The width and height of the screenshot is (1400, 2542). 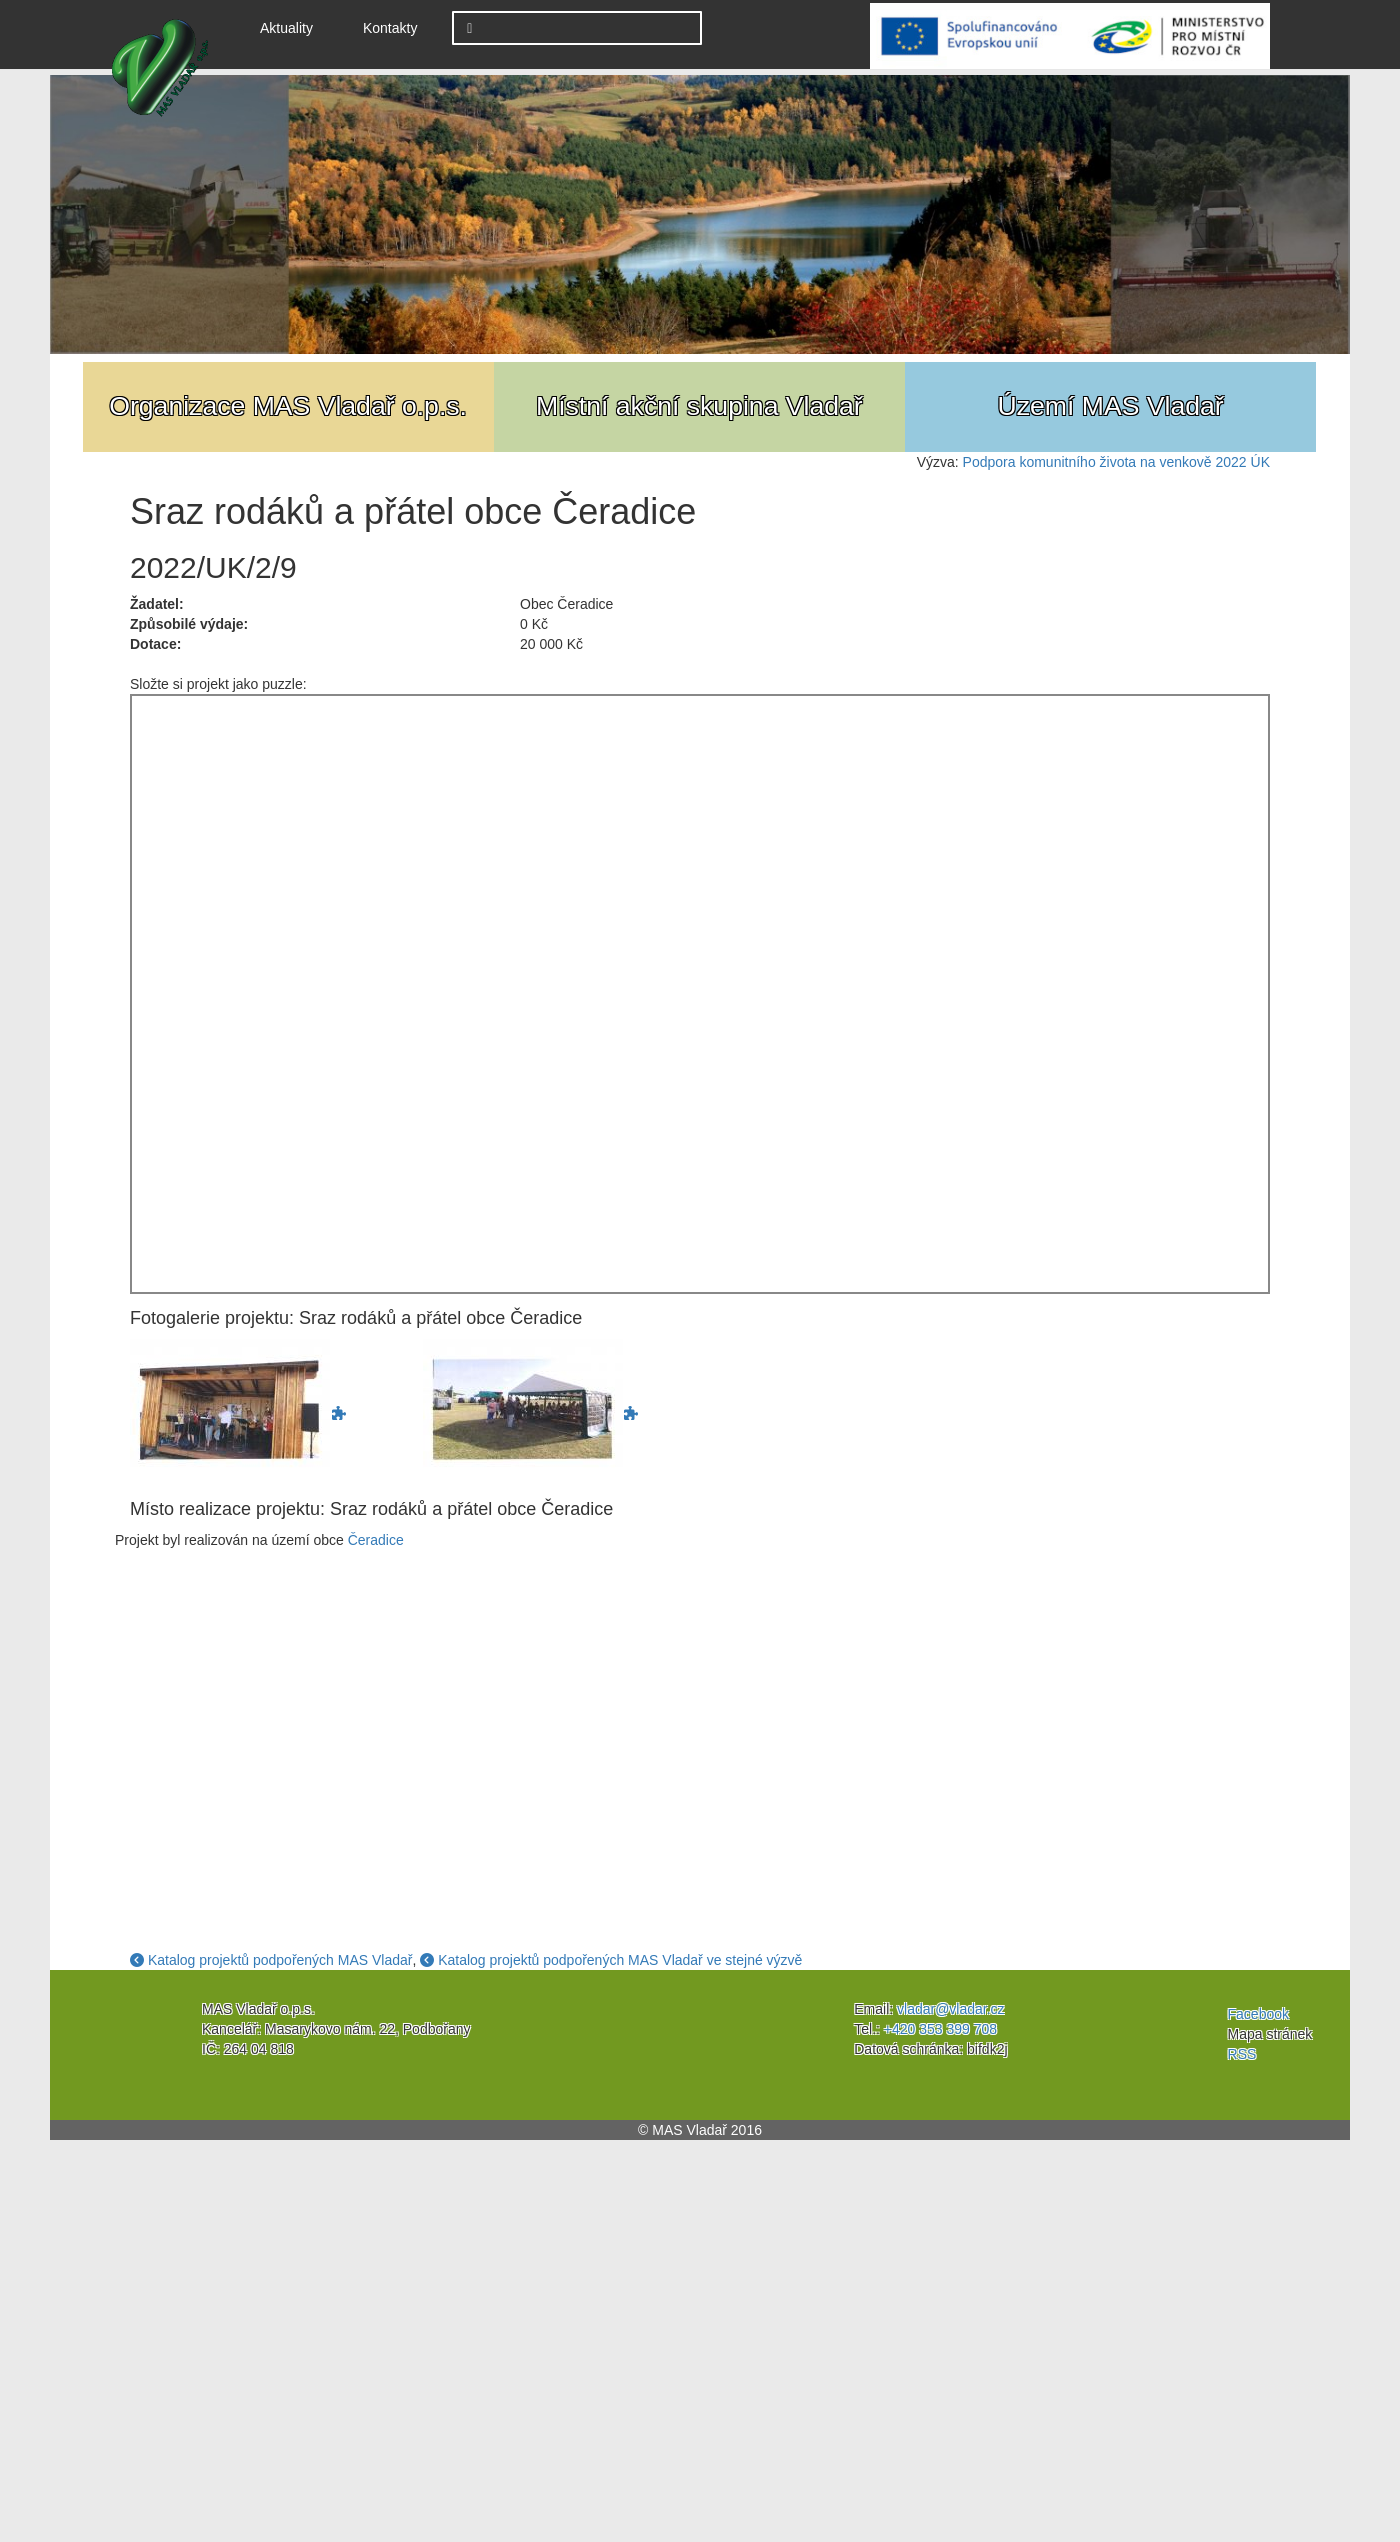 What do you see at coordinates (940, 2029) in the screenshot?
I see `+420 353 399 708` at bounding box center [940, 2029].